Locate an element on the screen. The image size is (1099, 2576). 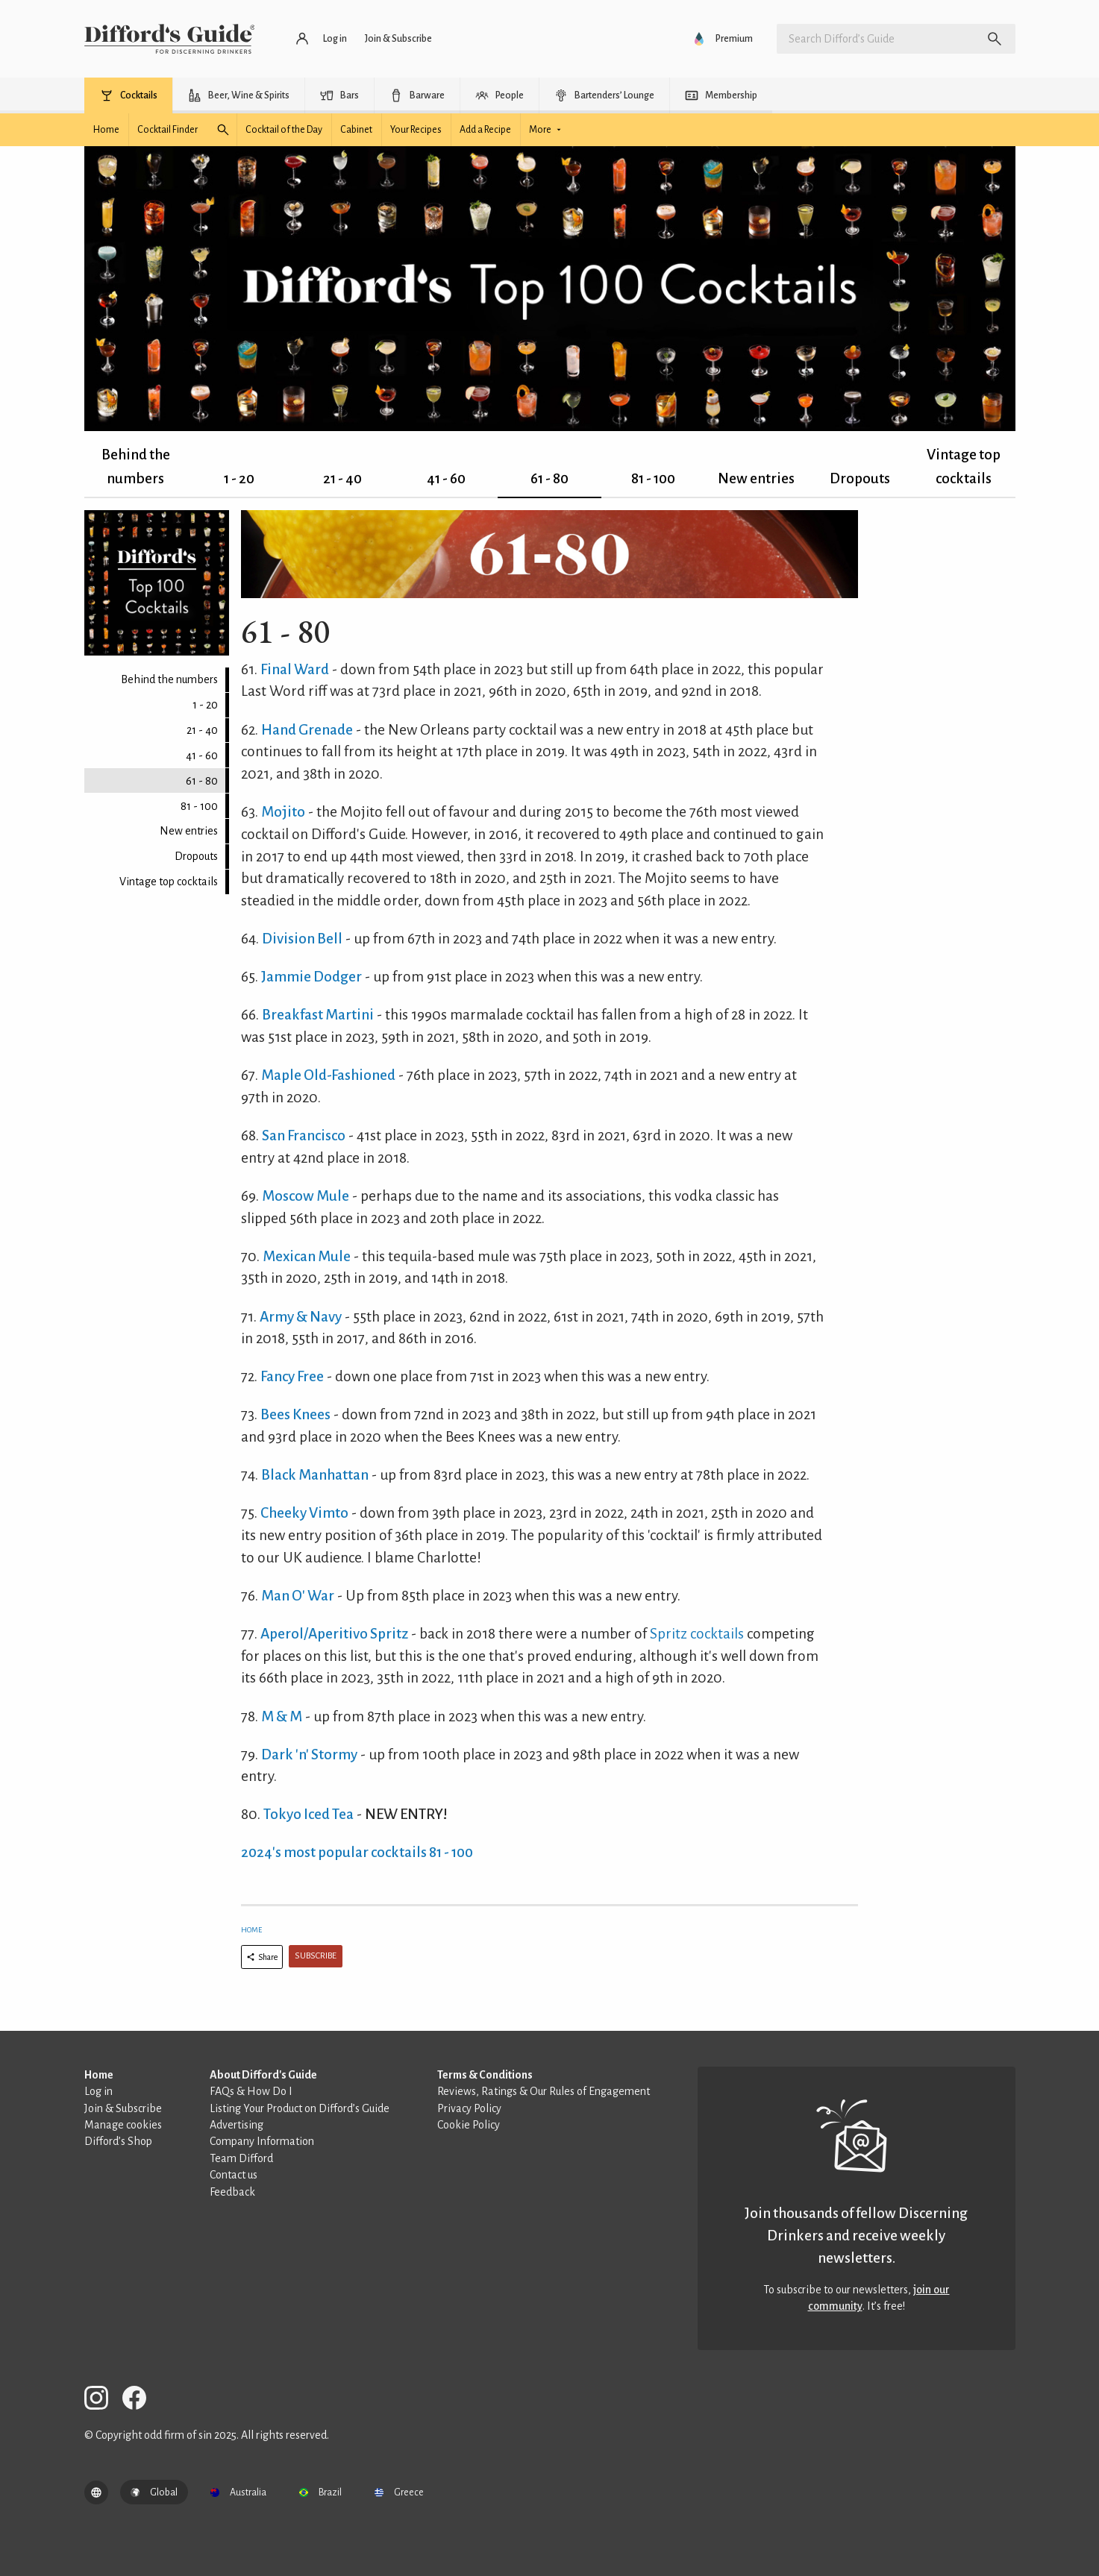
New entries is located at coordinates (756, 478).